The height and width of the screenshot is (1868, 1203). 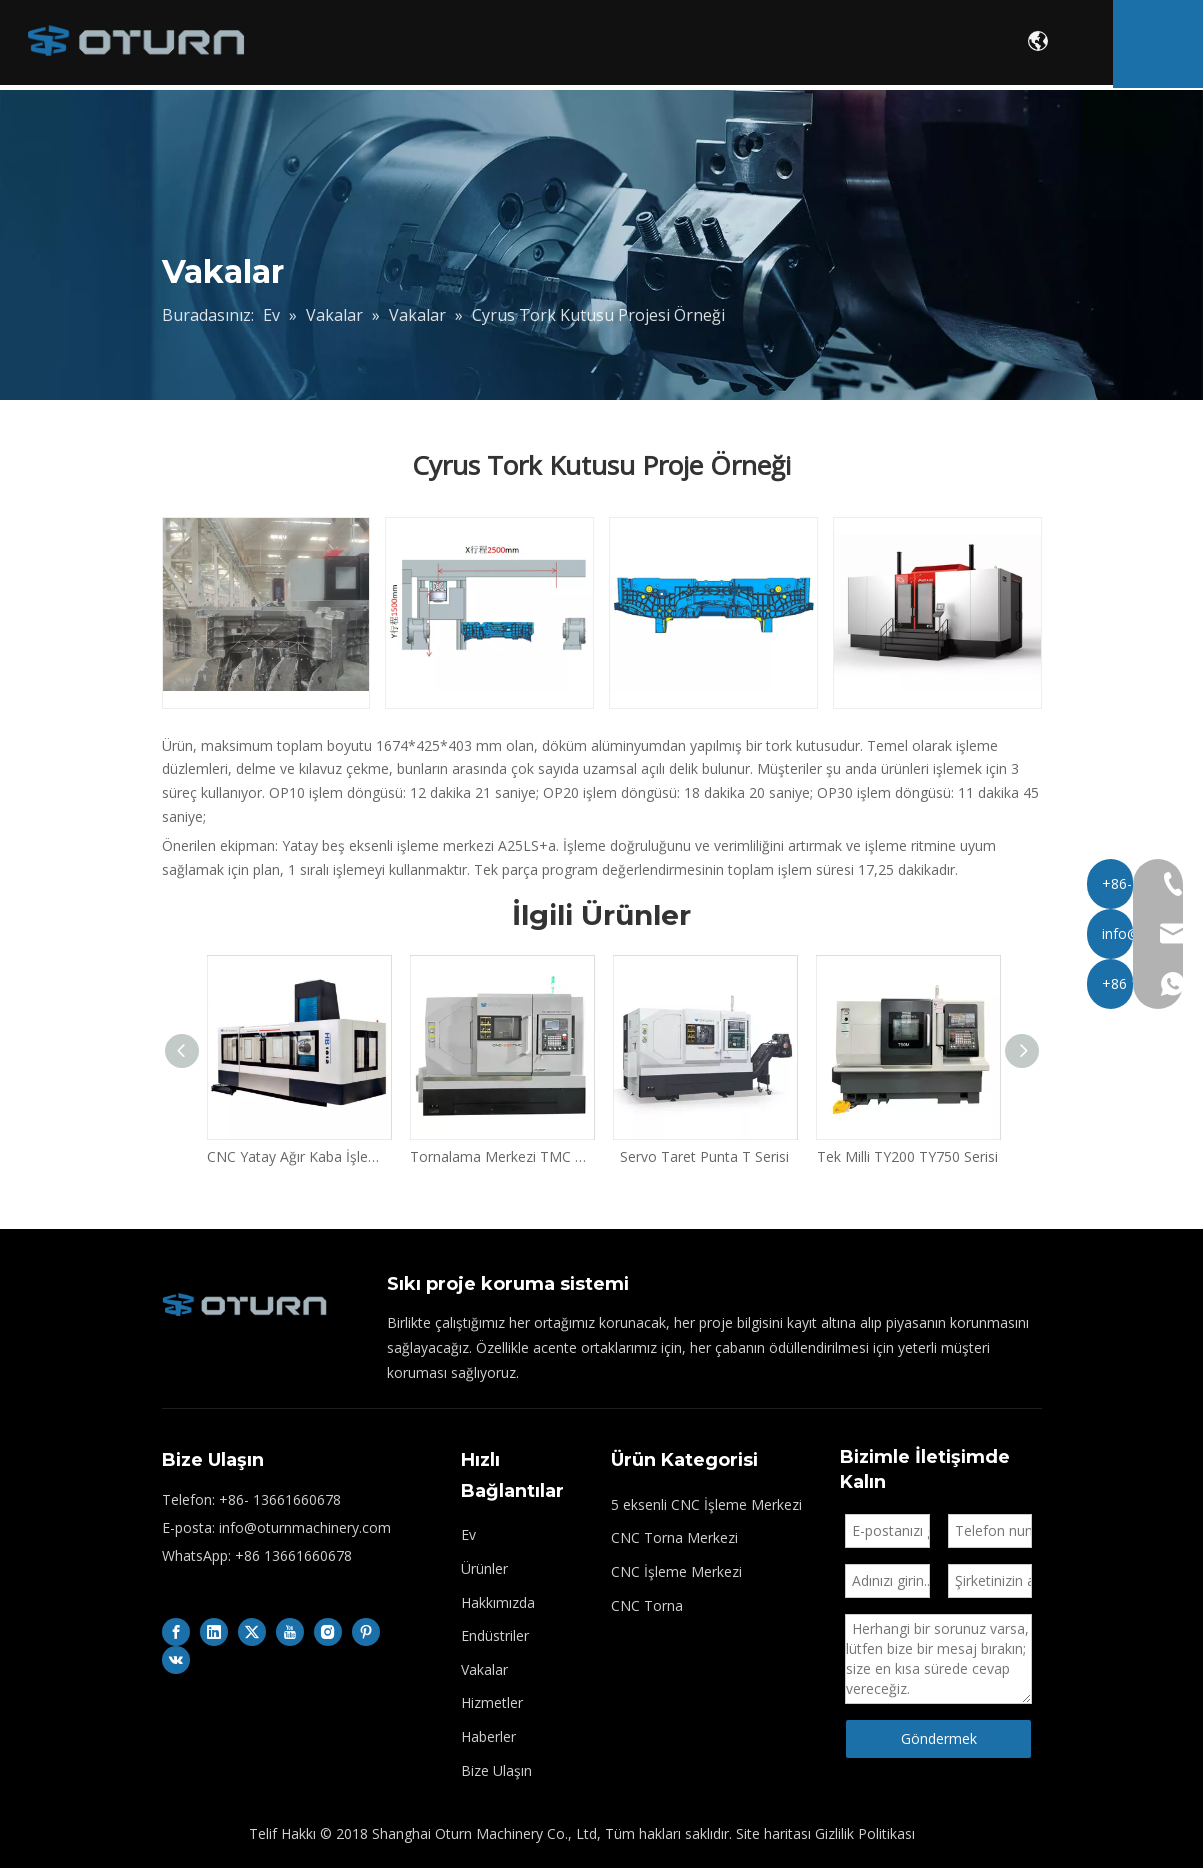 I want to click on 5 eksenli CNC İşleme Merkezi, so click(x=706, y=1504).